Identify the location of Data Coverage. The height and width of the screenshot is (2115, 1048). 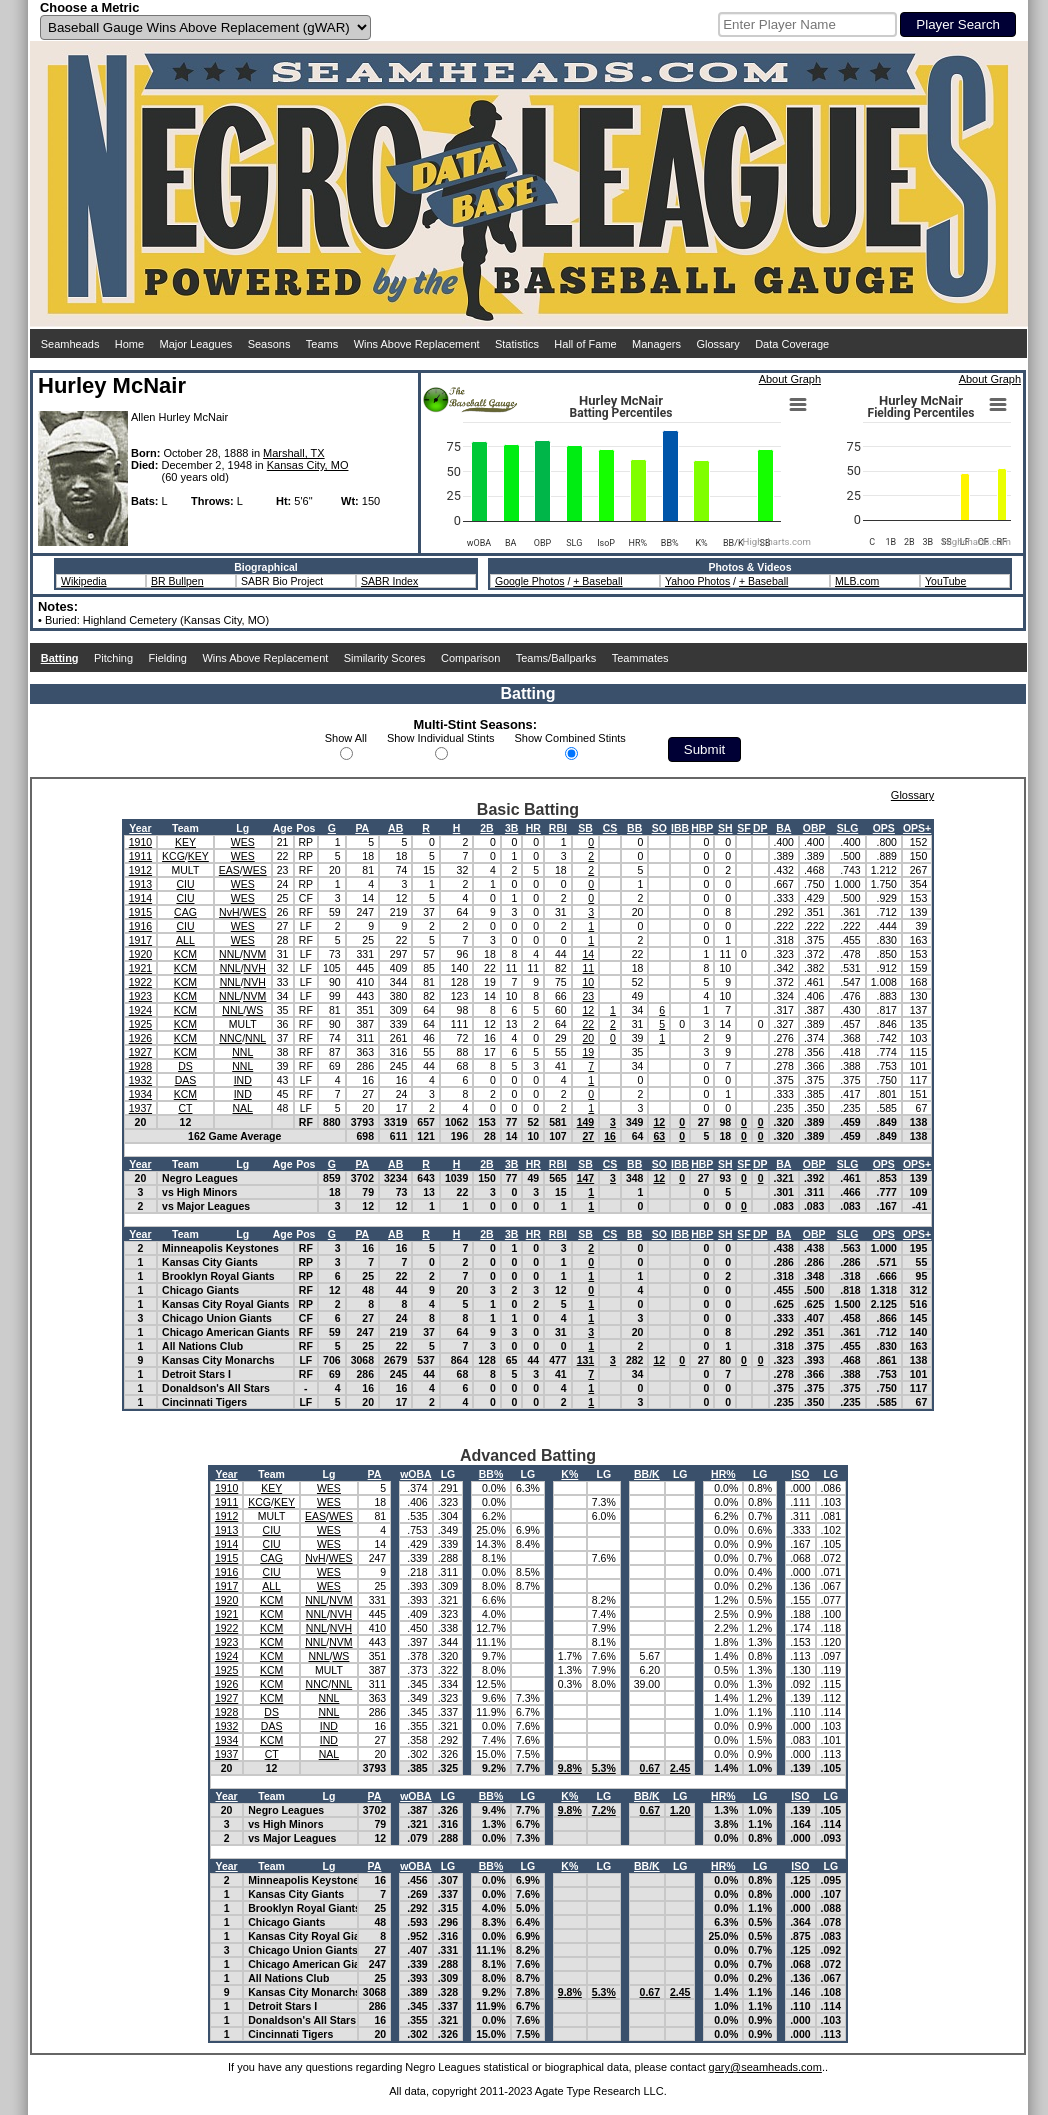
(792, 344).